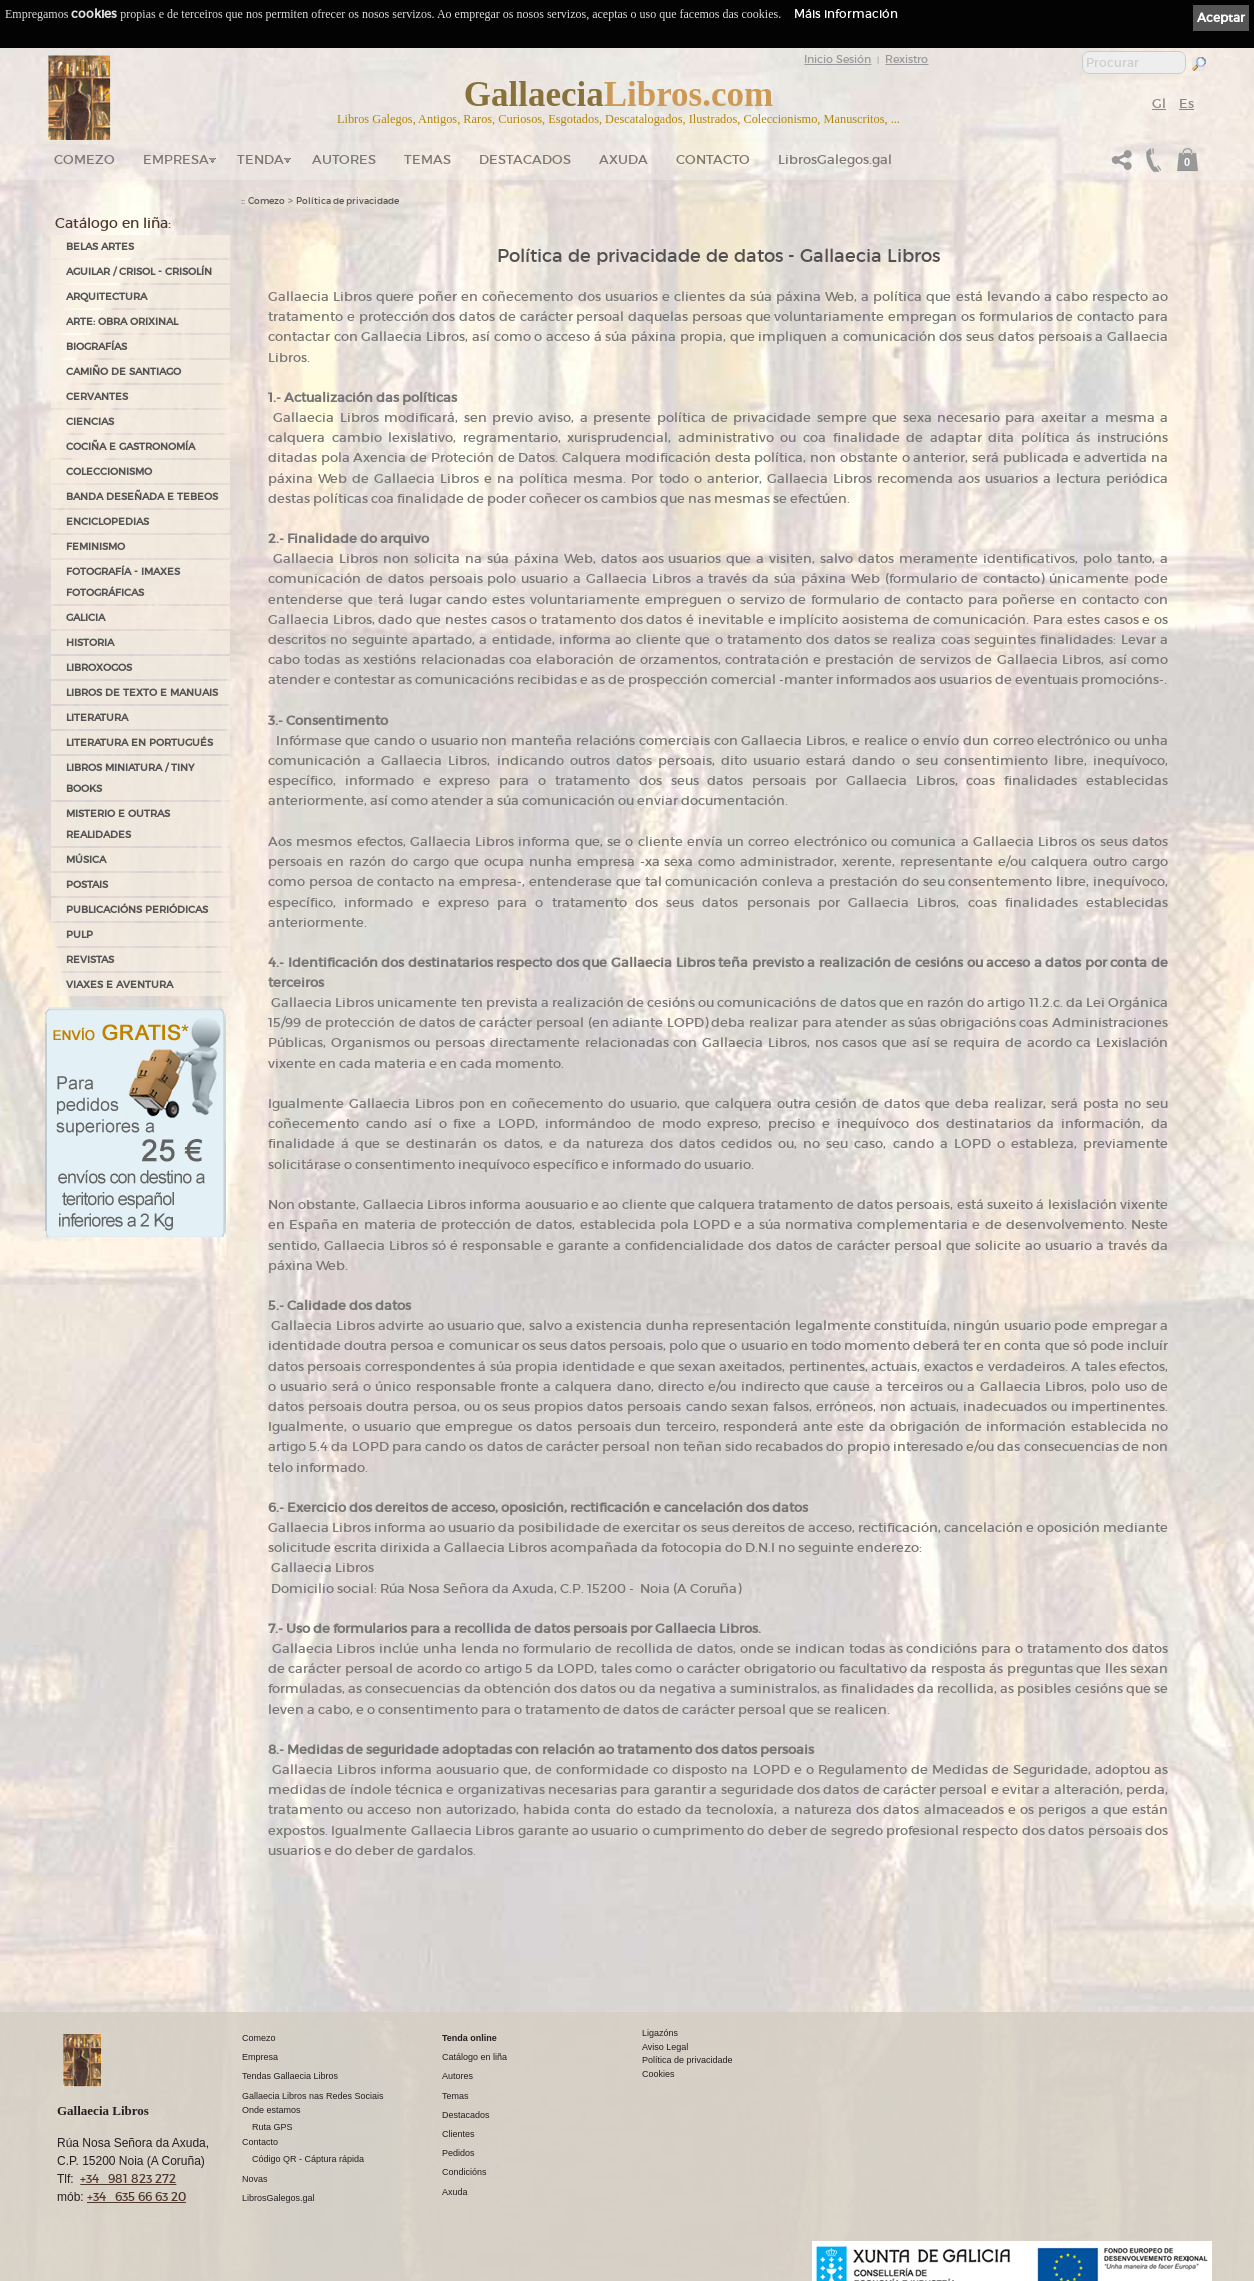  I want to click on LIBROXOGOS, so click(99, 667).